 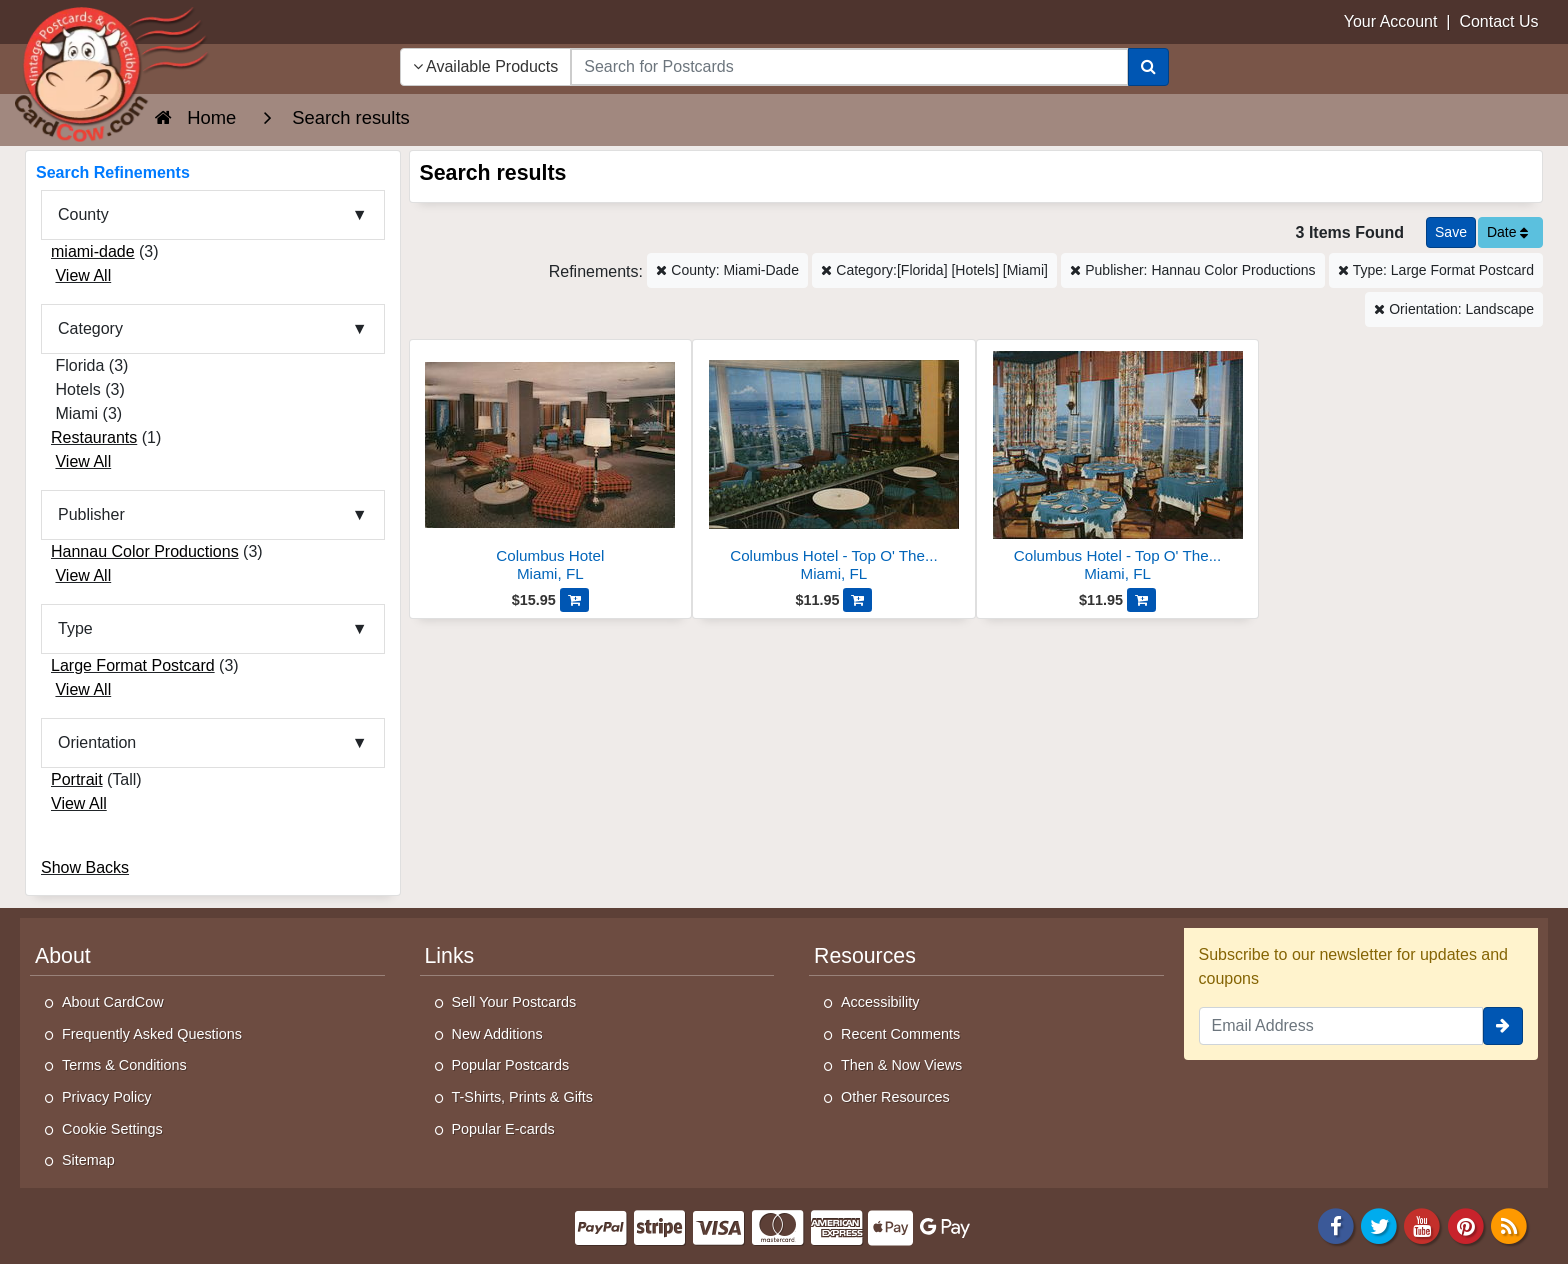 I want to click on Privacy Policy, so click(x=107, y=1097).